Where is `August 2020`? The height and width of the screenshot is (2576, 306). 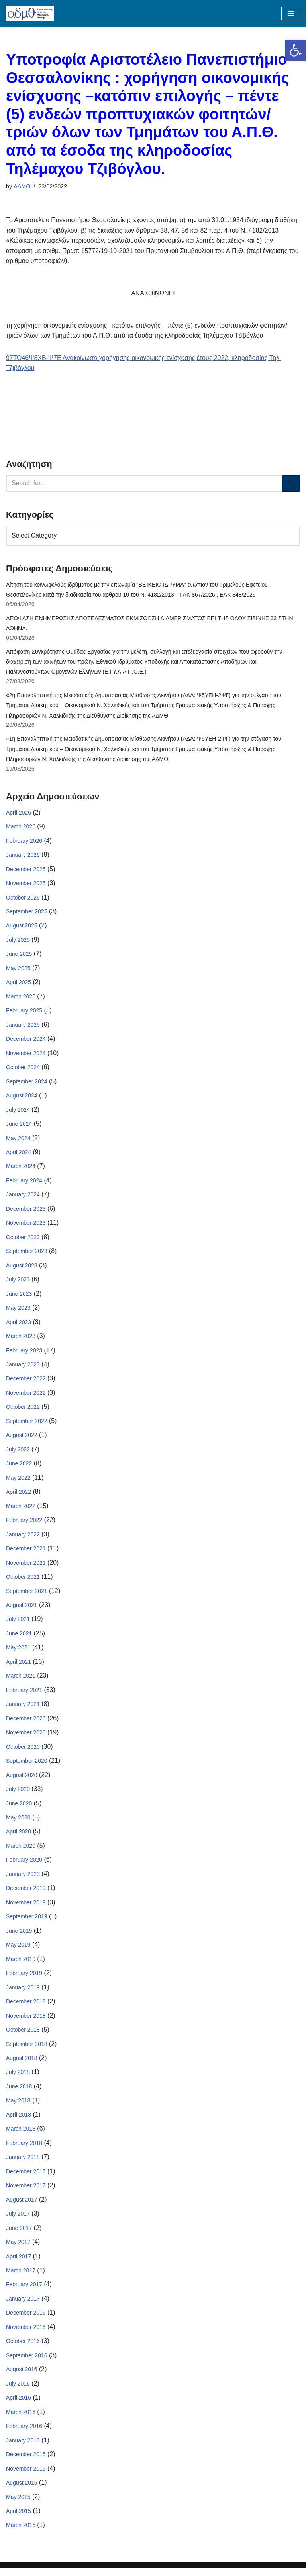 August 2020 is located at coordinates (21, 1780).